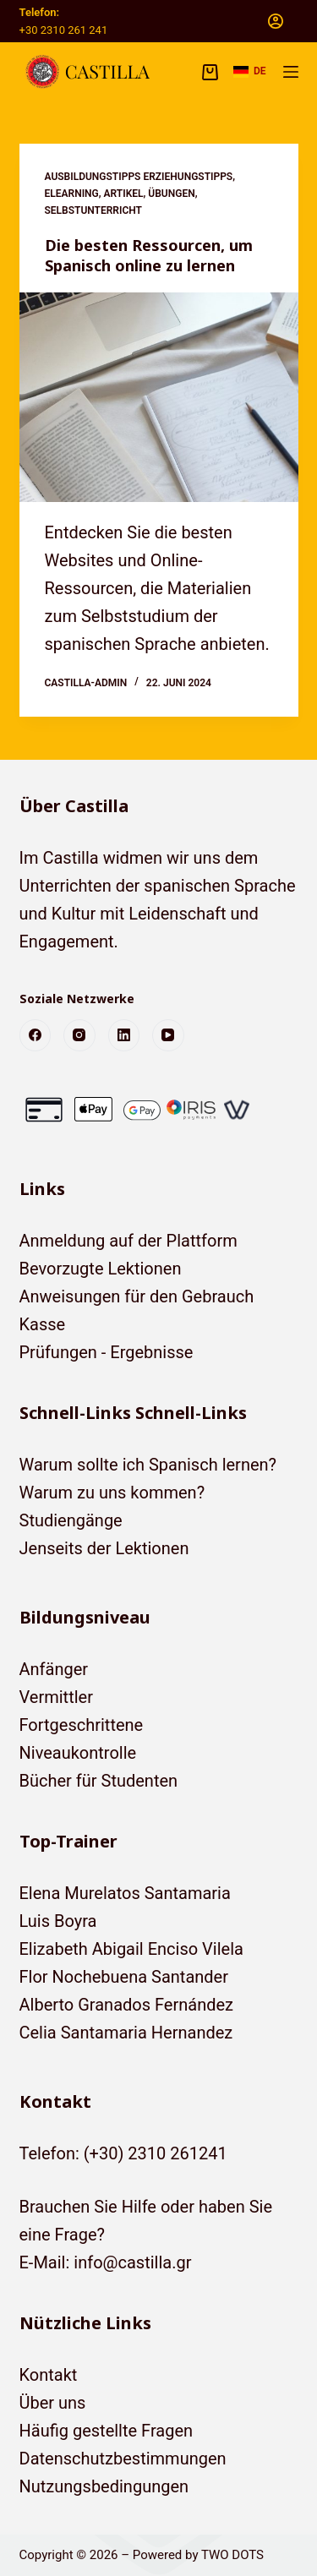 The image size is (317, 2576). What do you see at coordinates (126, 2032) in the screenshot?
I see `Celia Santamaria Hernandez` at bounding box center [126, 2032].